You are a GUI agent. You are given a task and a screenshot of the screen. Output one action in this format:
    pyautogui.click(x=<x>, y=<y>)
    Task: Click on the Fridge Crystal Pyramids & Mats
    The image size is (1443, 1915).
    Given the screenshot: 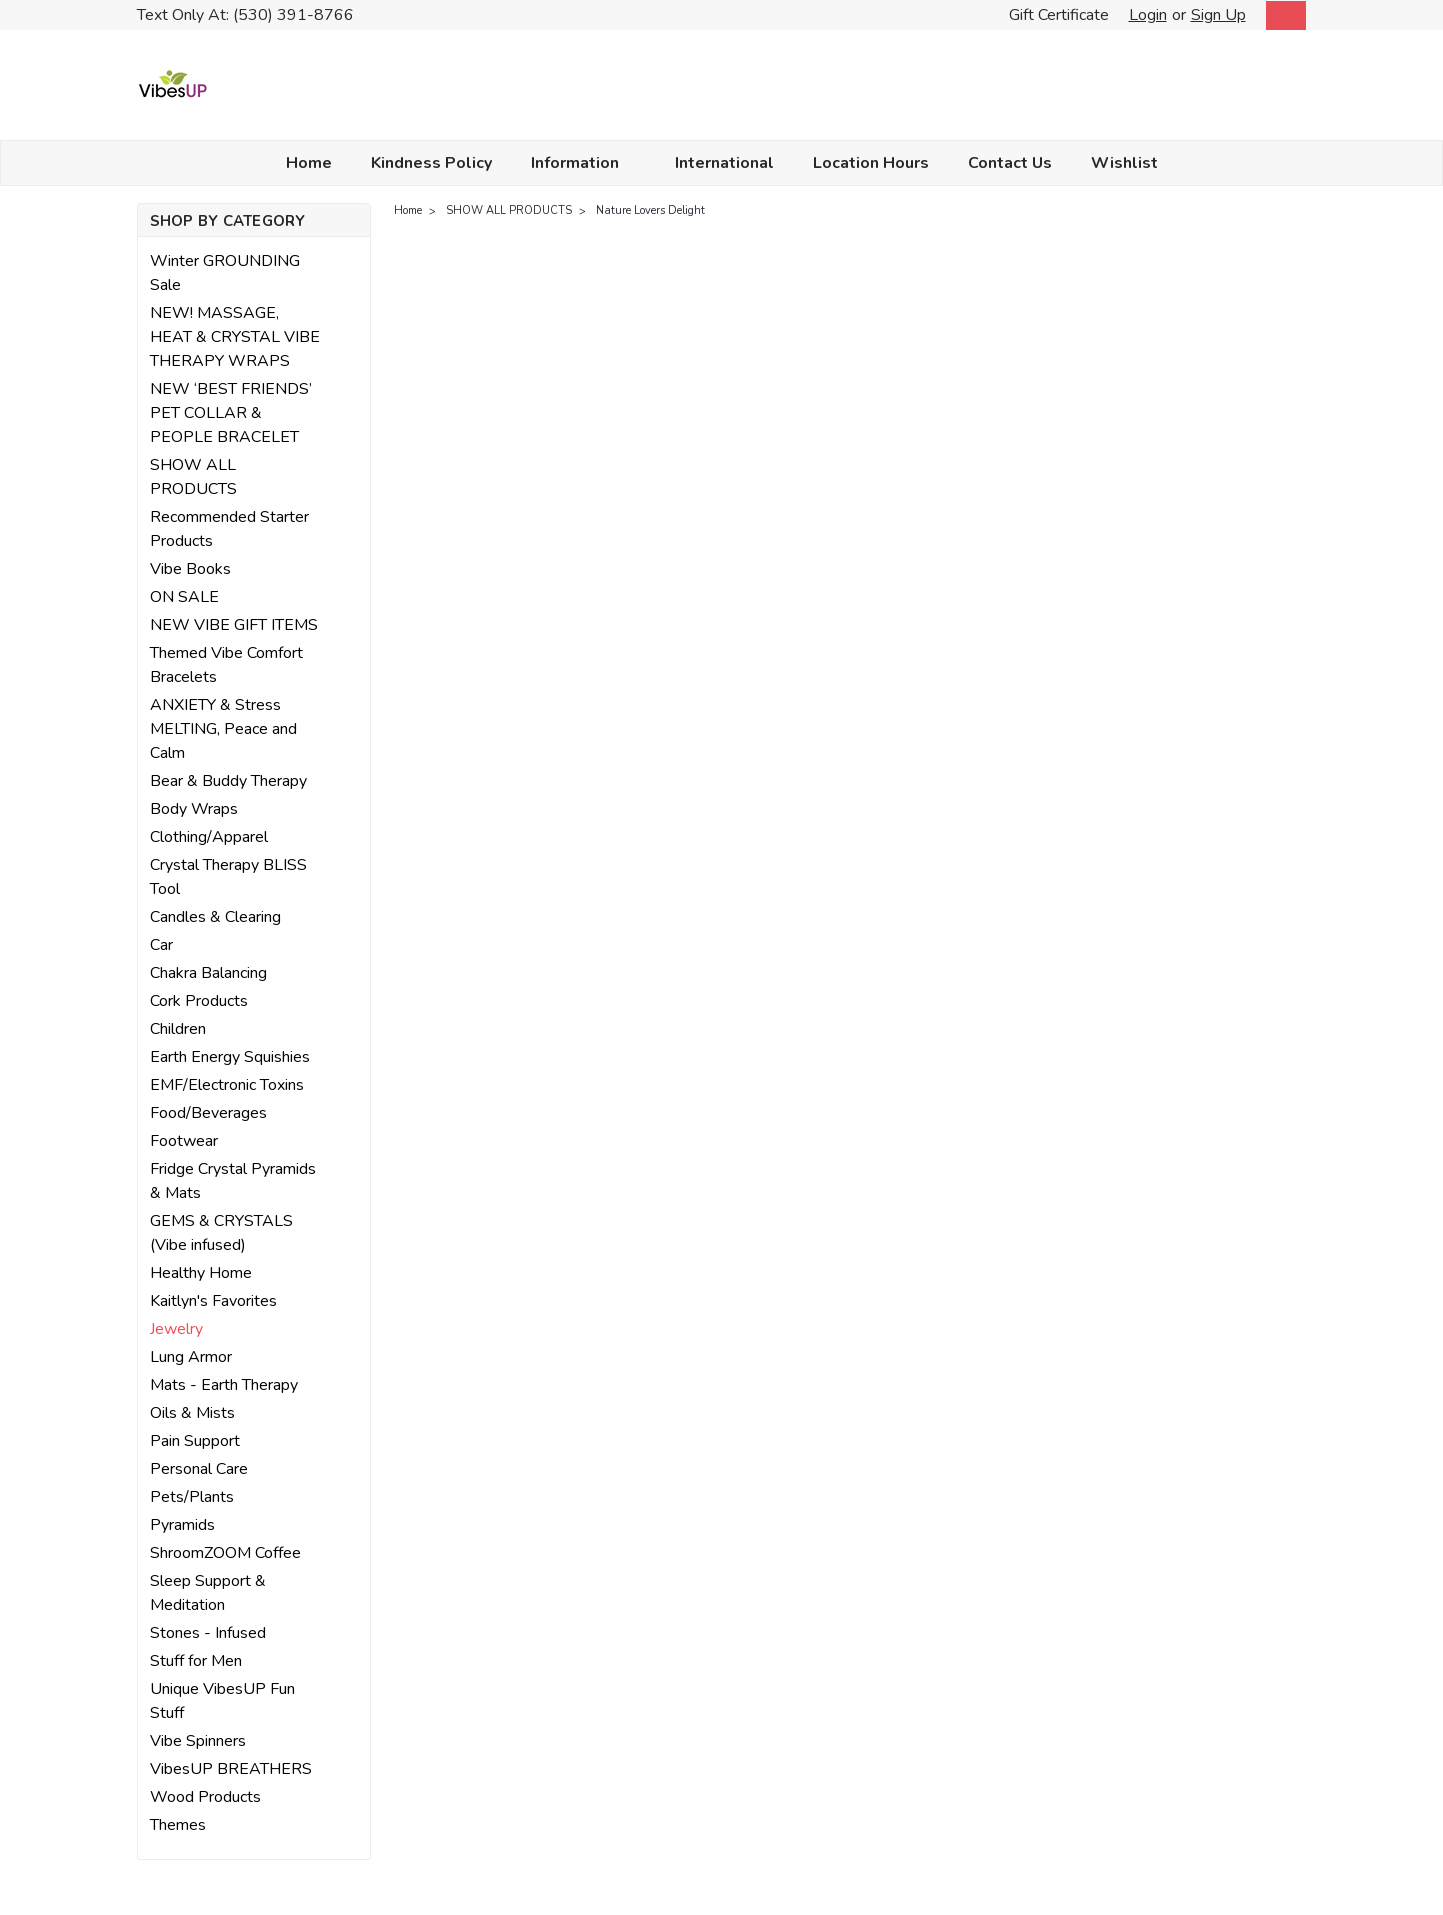 What is the action you would take?
    pyautogui.click(x=233, y=1181)
    